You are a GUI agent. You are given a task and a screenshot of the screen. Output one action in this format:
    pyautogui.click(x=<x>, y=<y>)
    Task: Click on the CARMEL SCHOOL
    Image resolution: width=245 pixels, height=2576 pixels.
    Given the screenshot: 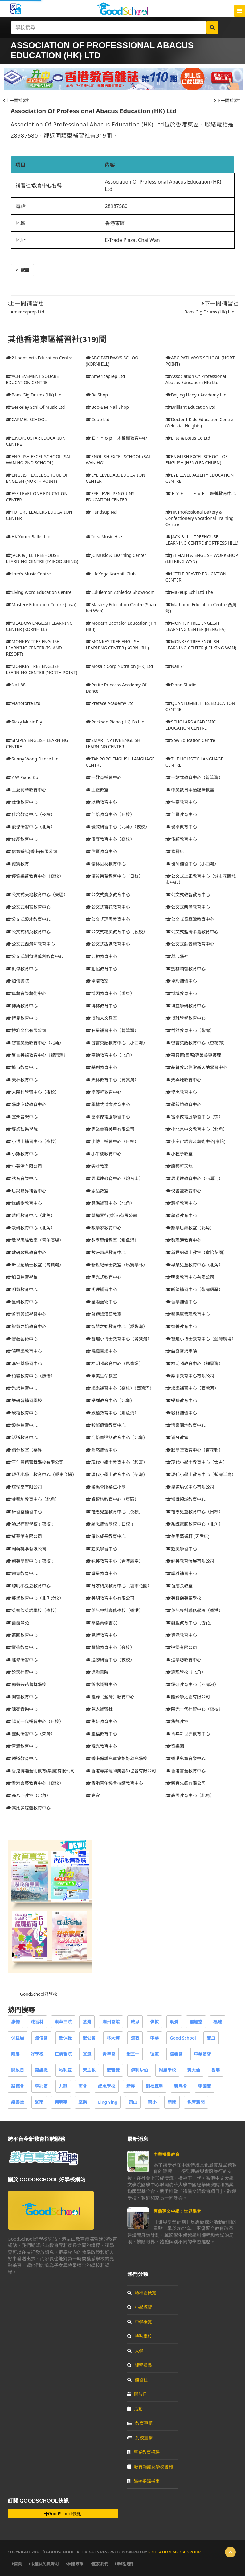 What is the action you would take?
    pyautogui.click(x=26, y=419)
    